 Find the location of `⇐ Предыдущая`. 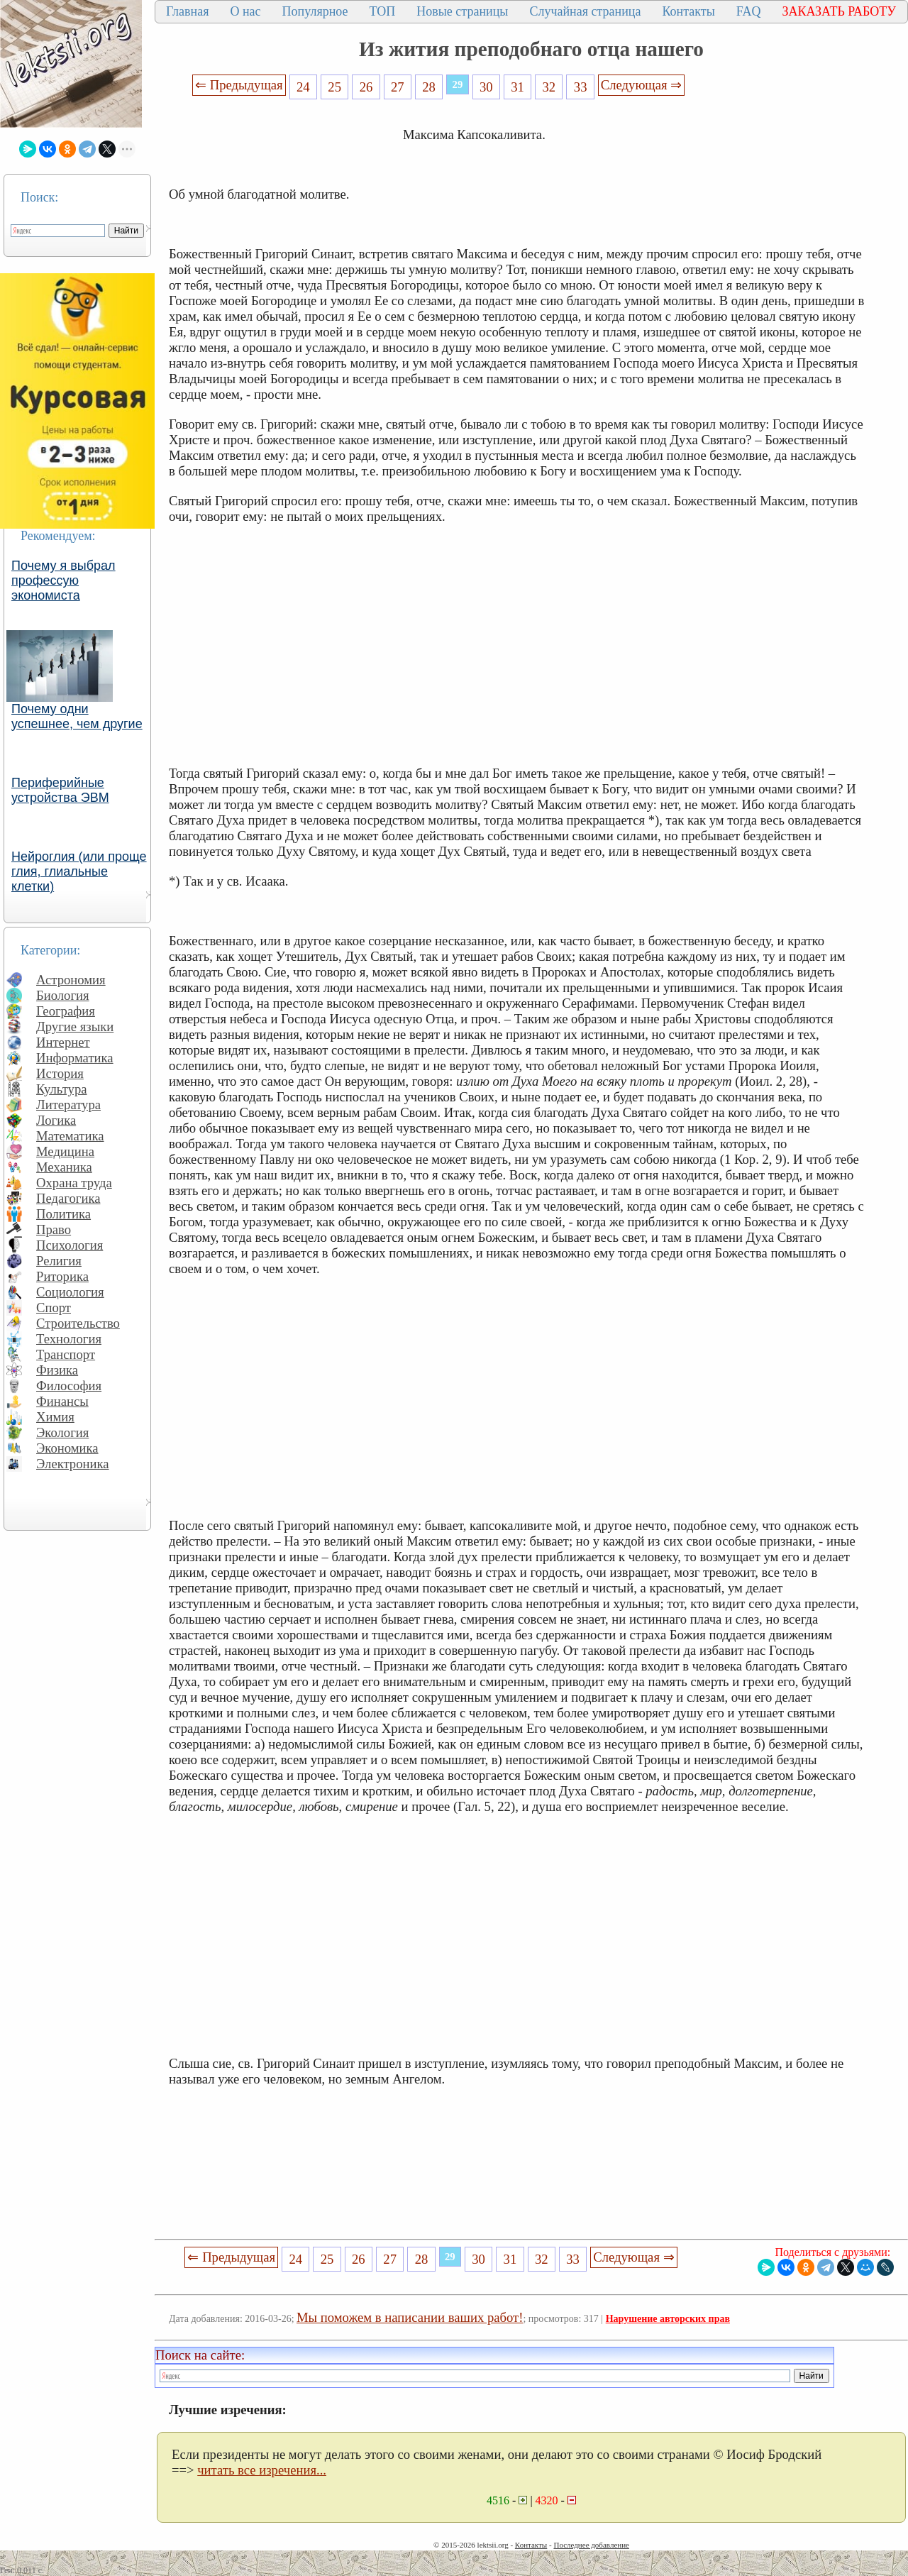

⇐ Предыдущая is located at coordinates (239, 84).